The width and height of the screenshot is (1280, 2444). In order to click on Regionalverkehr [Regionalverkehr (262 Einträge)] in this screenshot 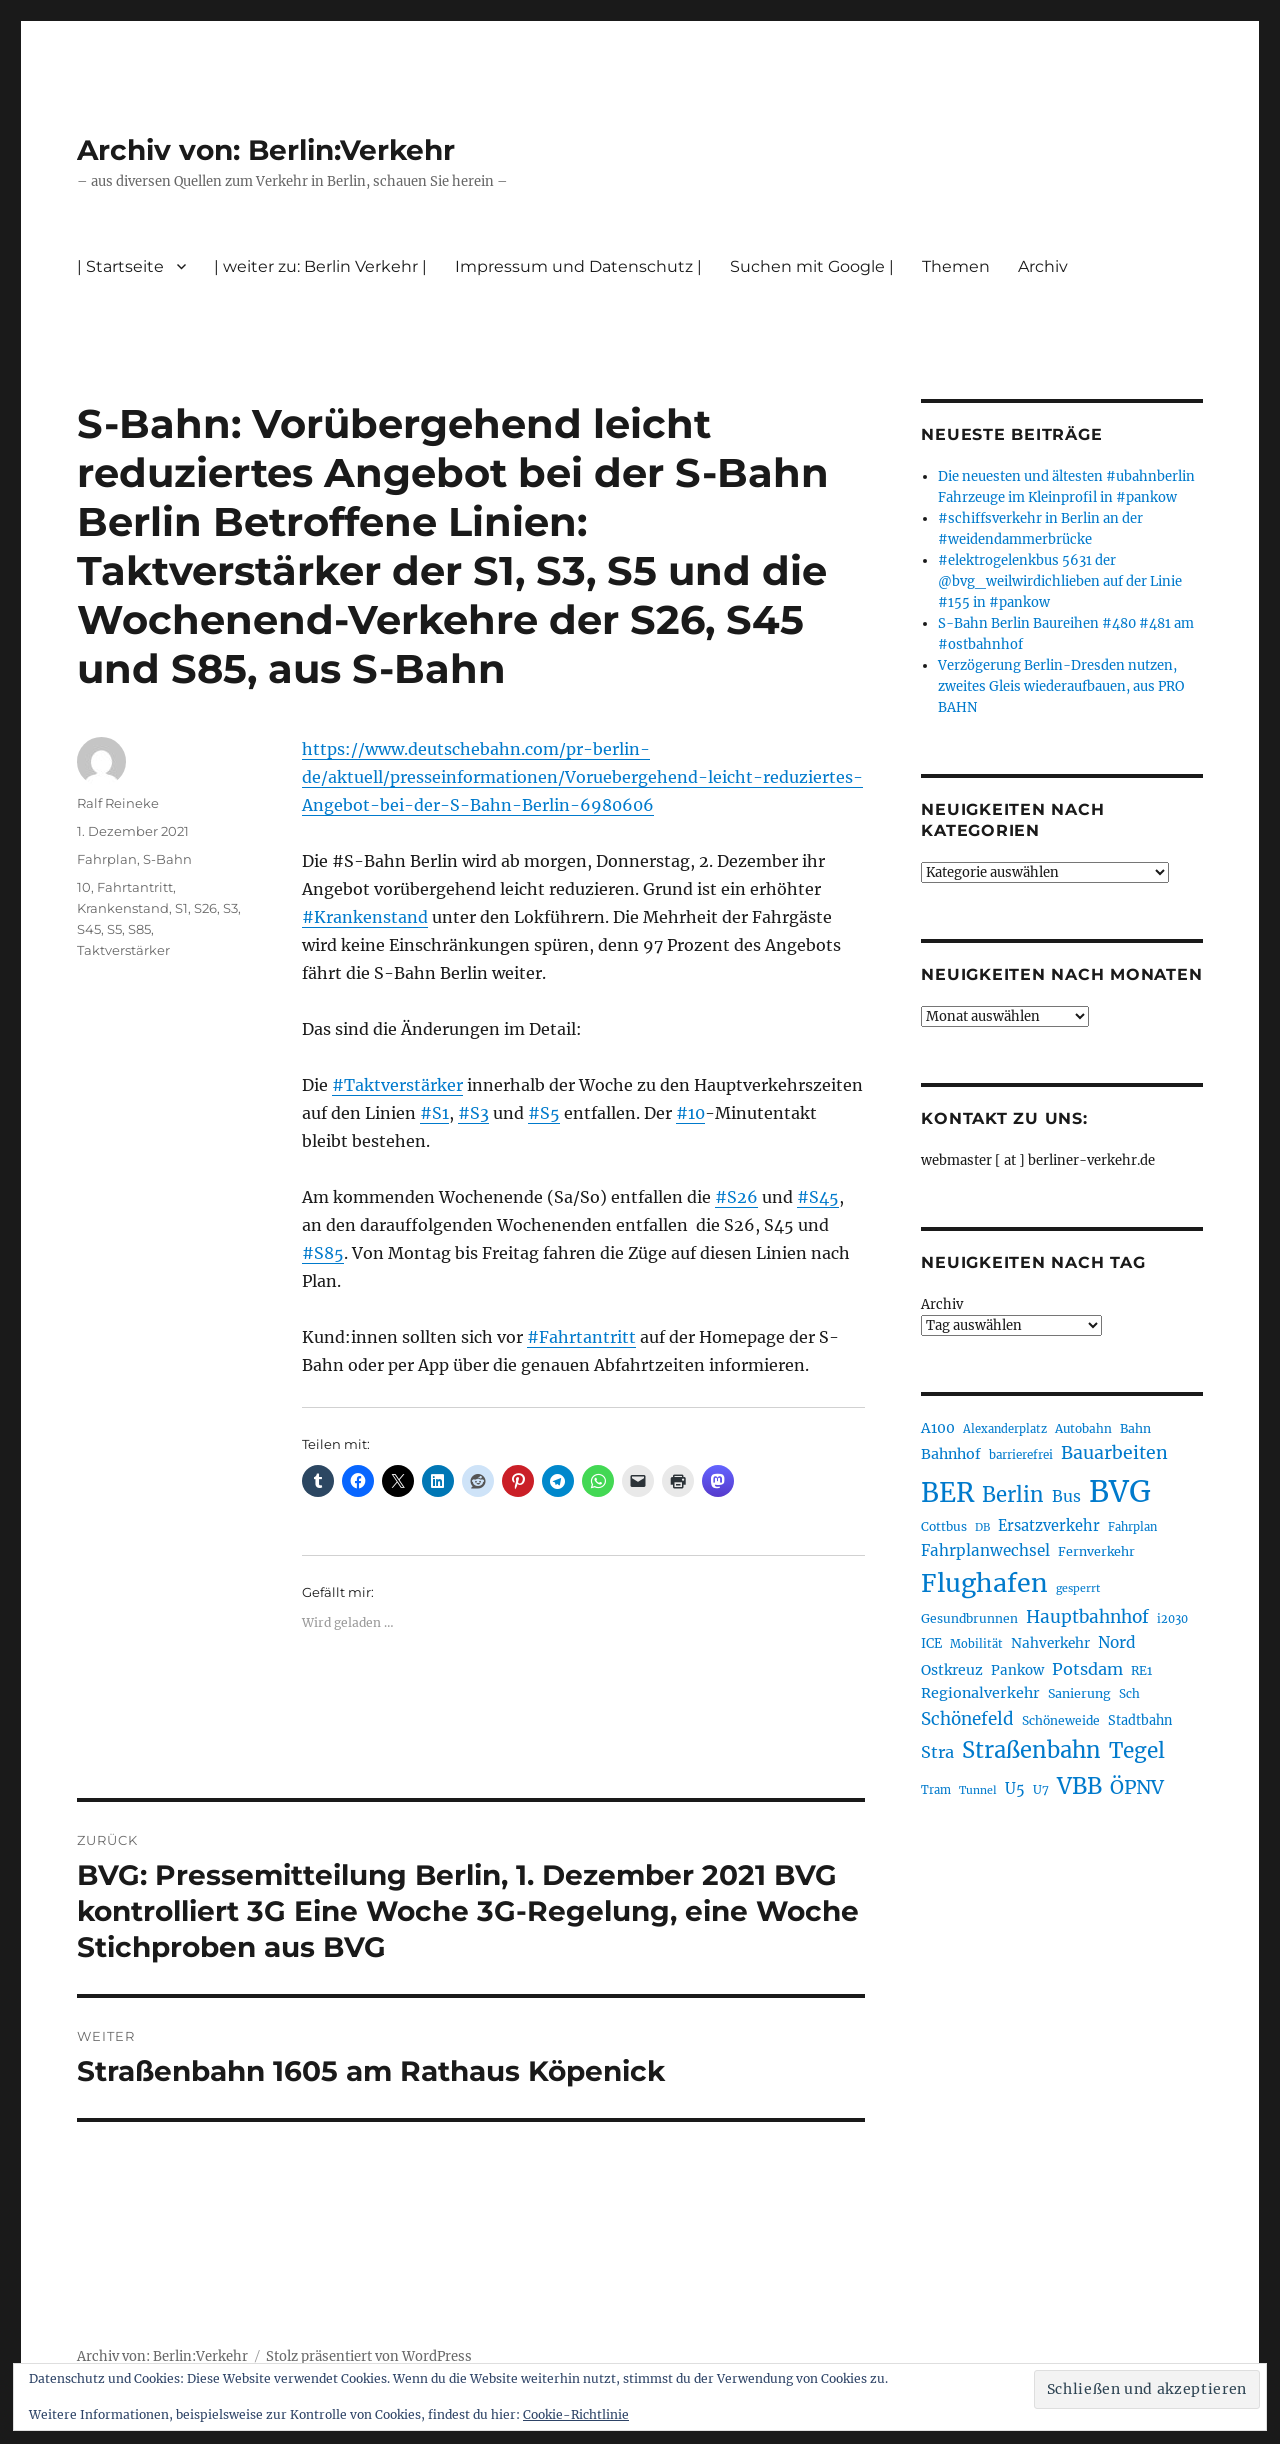, I will do `click(980, 1693)`.